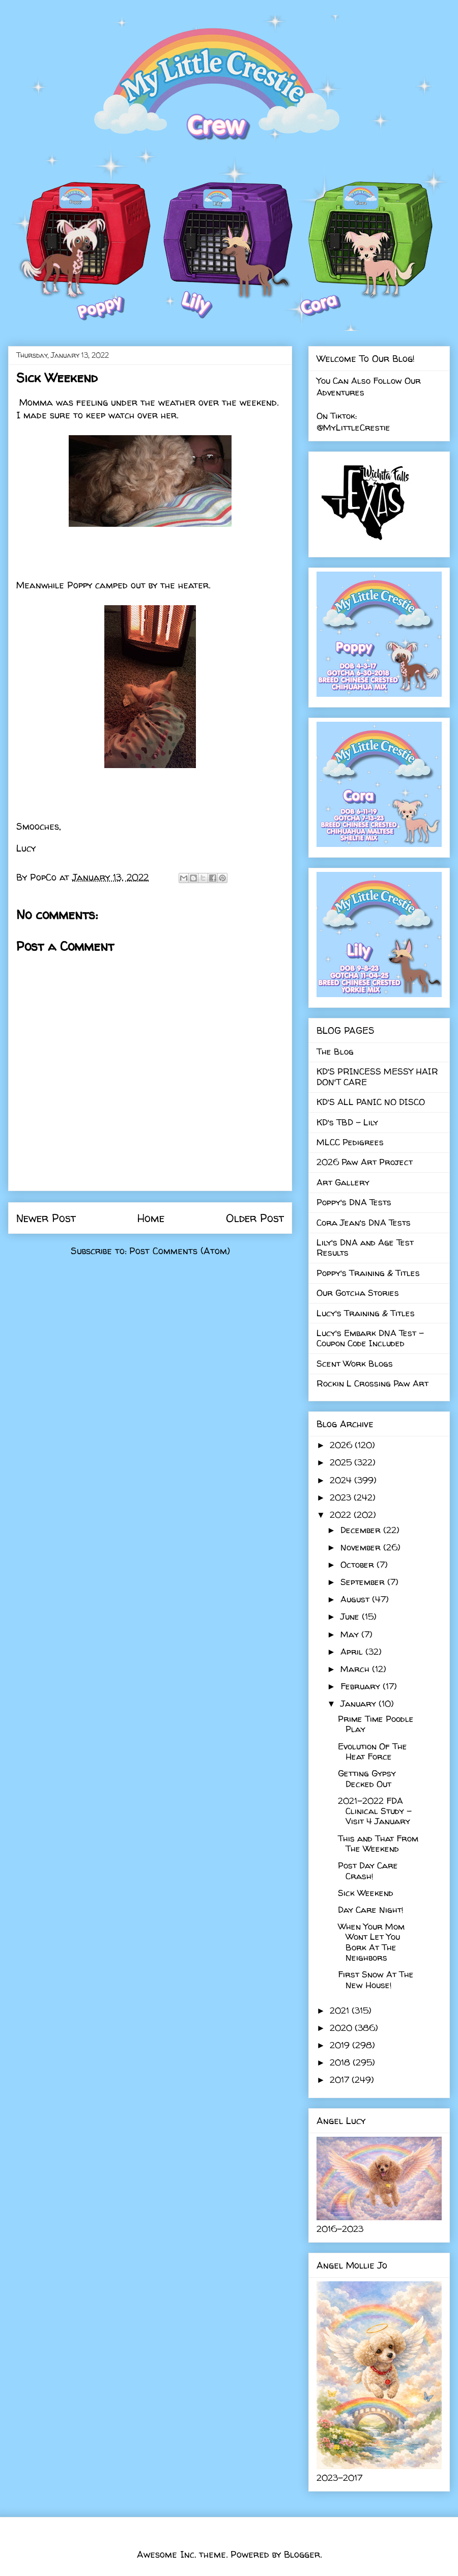 The height and width of the screenshot is (2576, 458). Describe the element at coordinates (341, 2045) in the screenshot. I see `2019` at that location.